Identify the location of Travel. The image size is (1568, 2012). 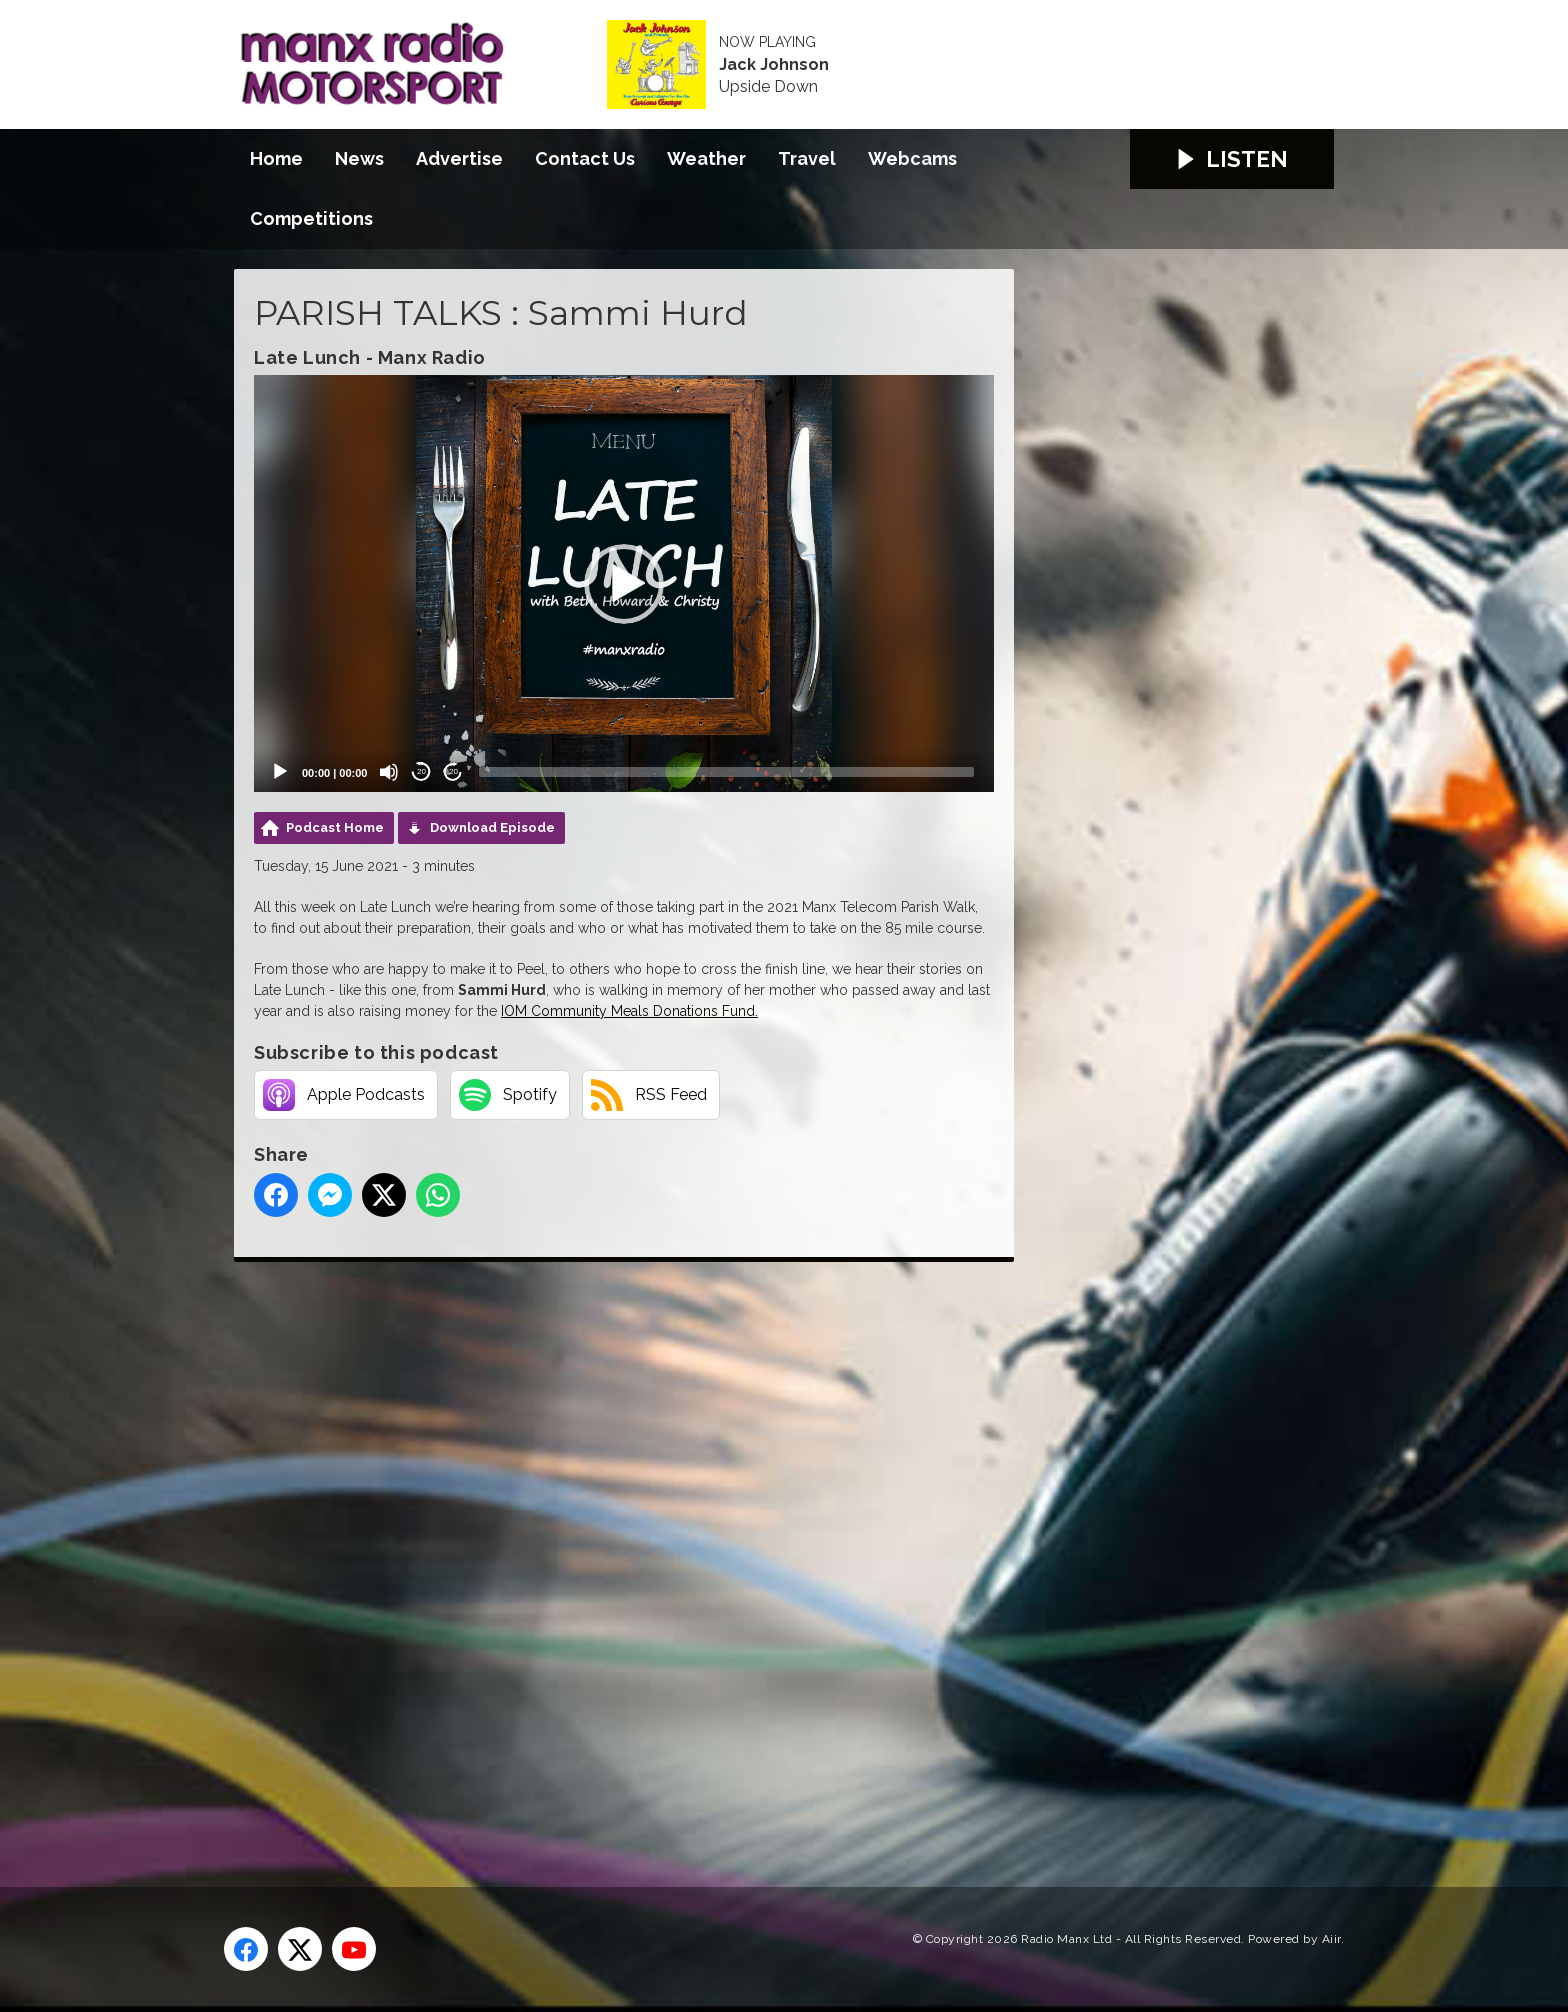
(807, 158).